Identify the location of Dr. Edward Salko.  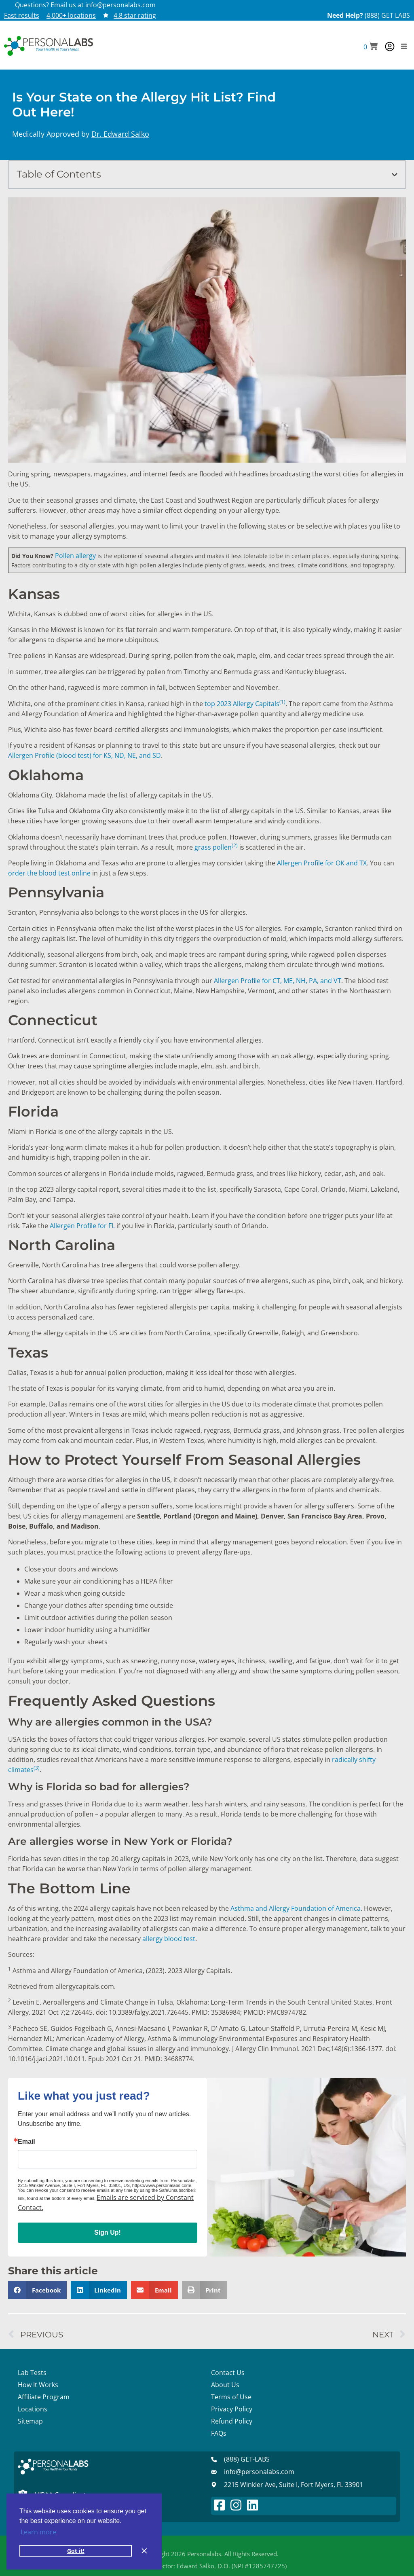
(120, 134).